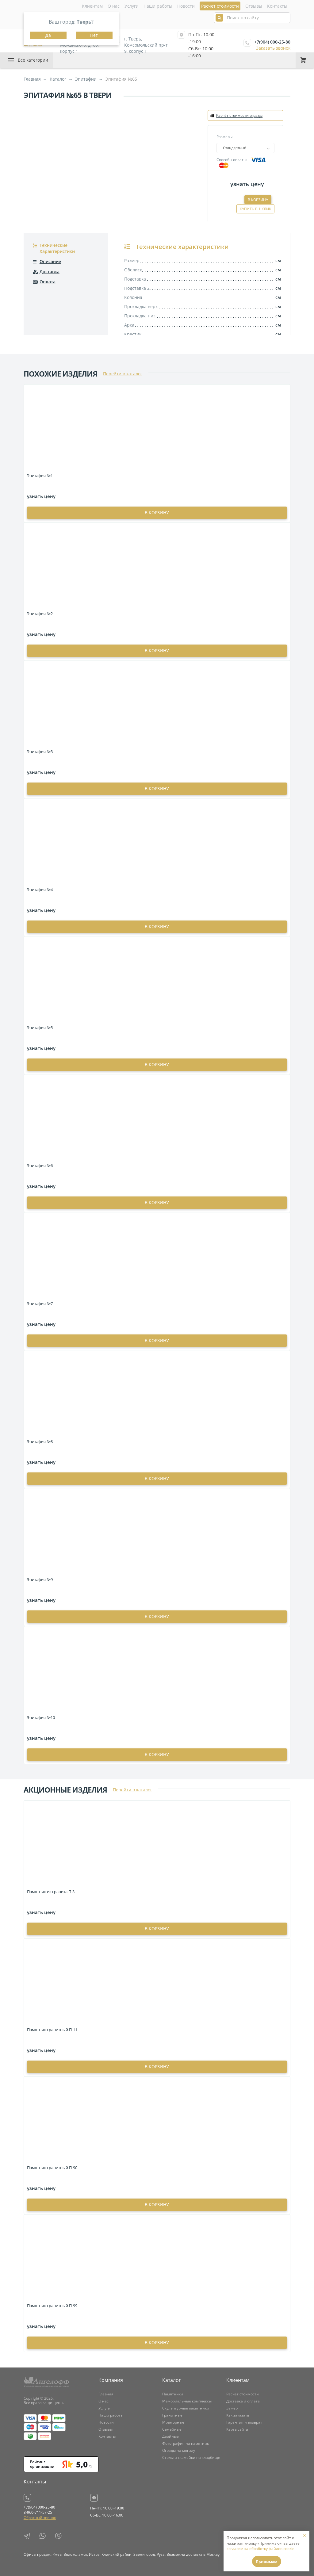 The width and height of the screenshot is (314, 2576). Describe the element at coordinates (38, 2512) in the screenshot. I see `8-960-711-57-25` at that location.